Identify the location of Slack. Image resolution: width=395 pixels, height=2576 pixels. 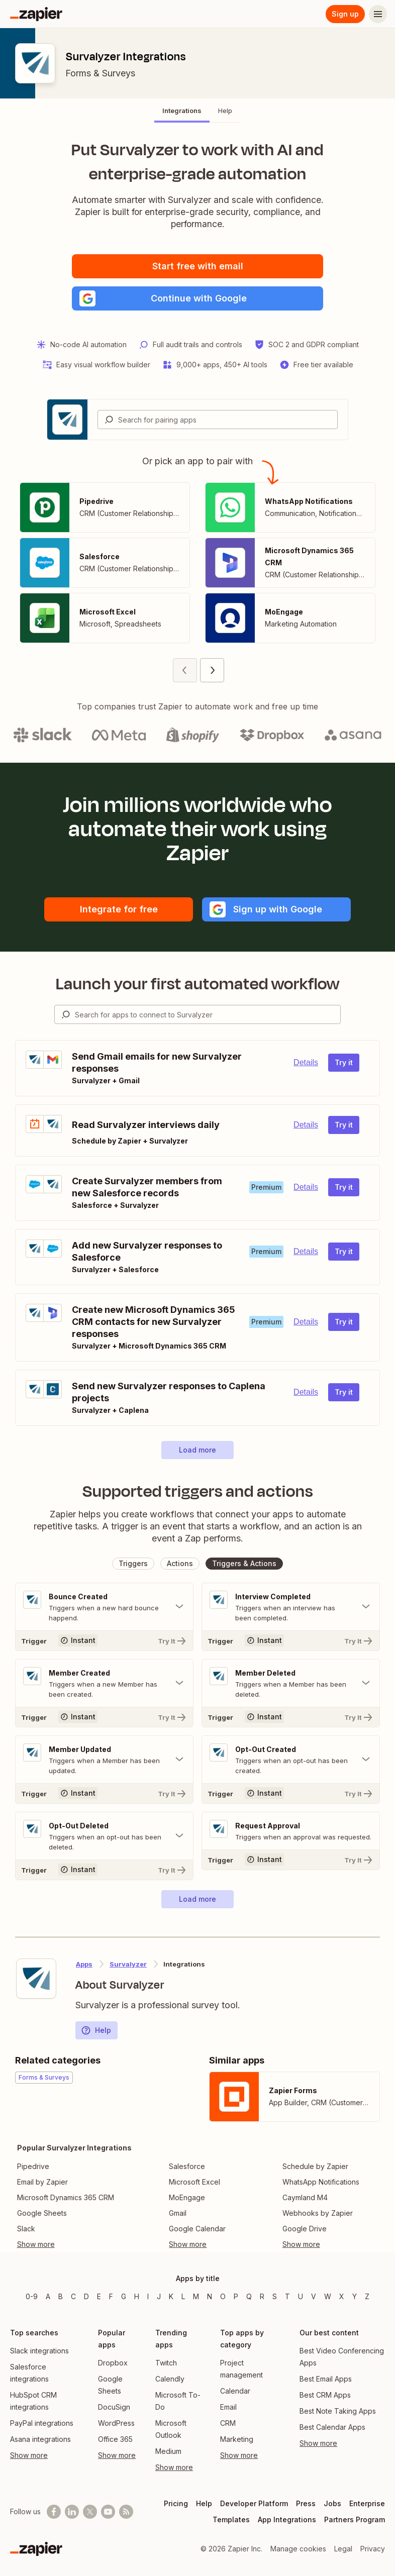
(26, 2228).